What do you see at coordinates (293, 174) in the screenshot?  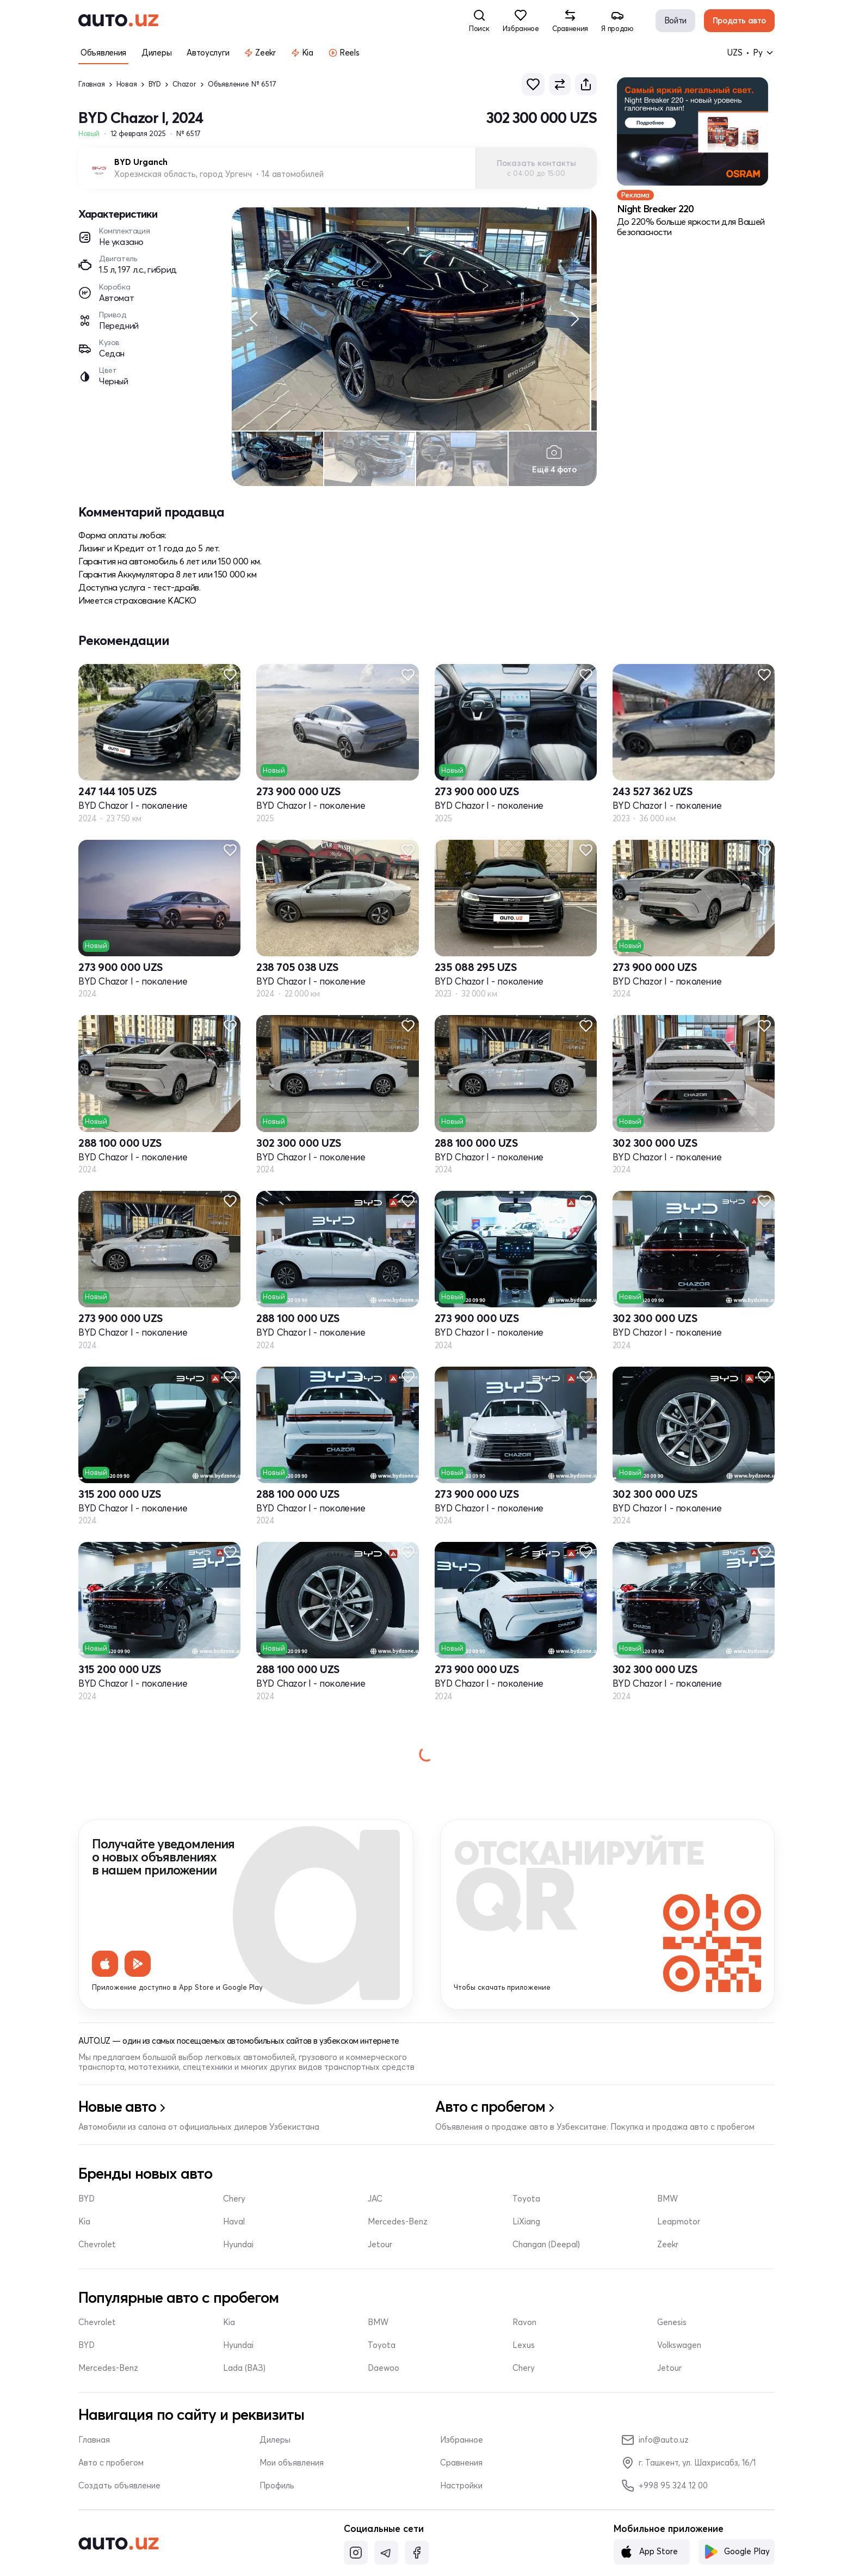 I see `14 автомобилей` at bounding box center [293, 174].